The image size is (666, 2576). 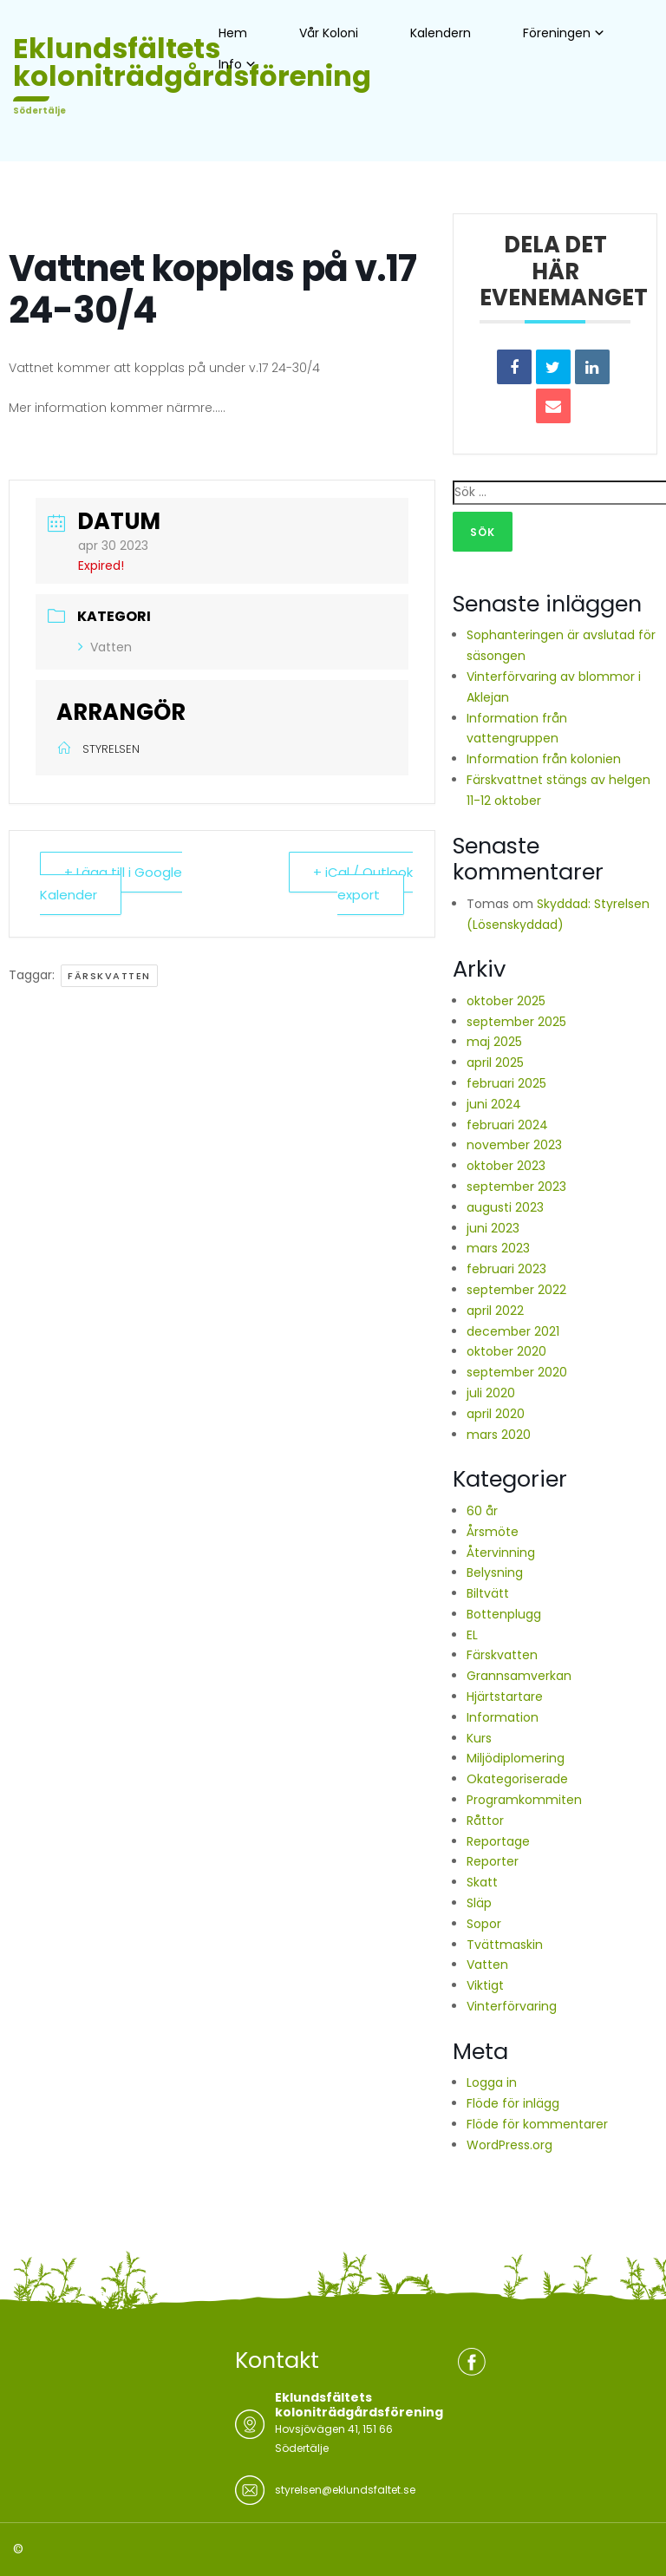 What do you see at coordinates (557, 33) in the screenshot?
I see `Föreningen` at bounding box center [557, 33].